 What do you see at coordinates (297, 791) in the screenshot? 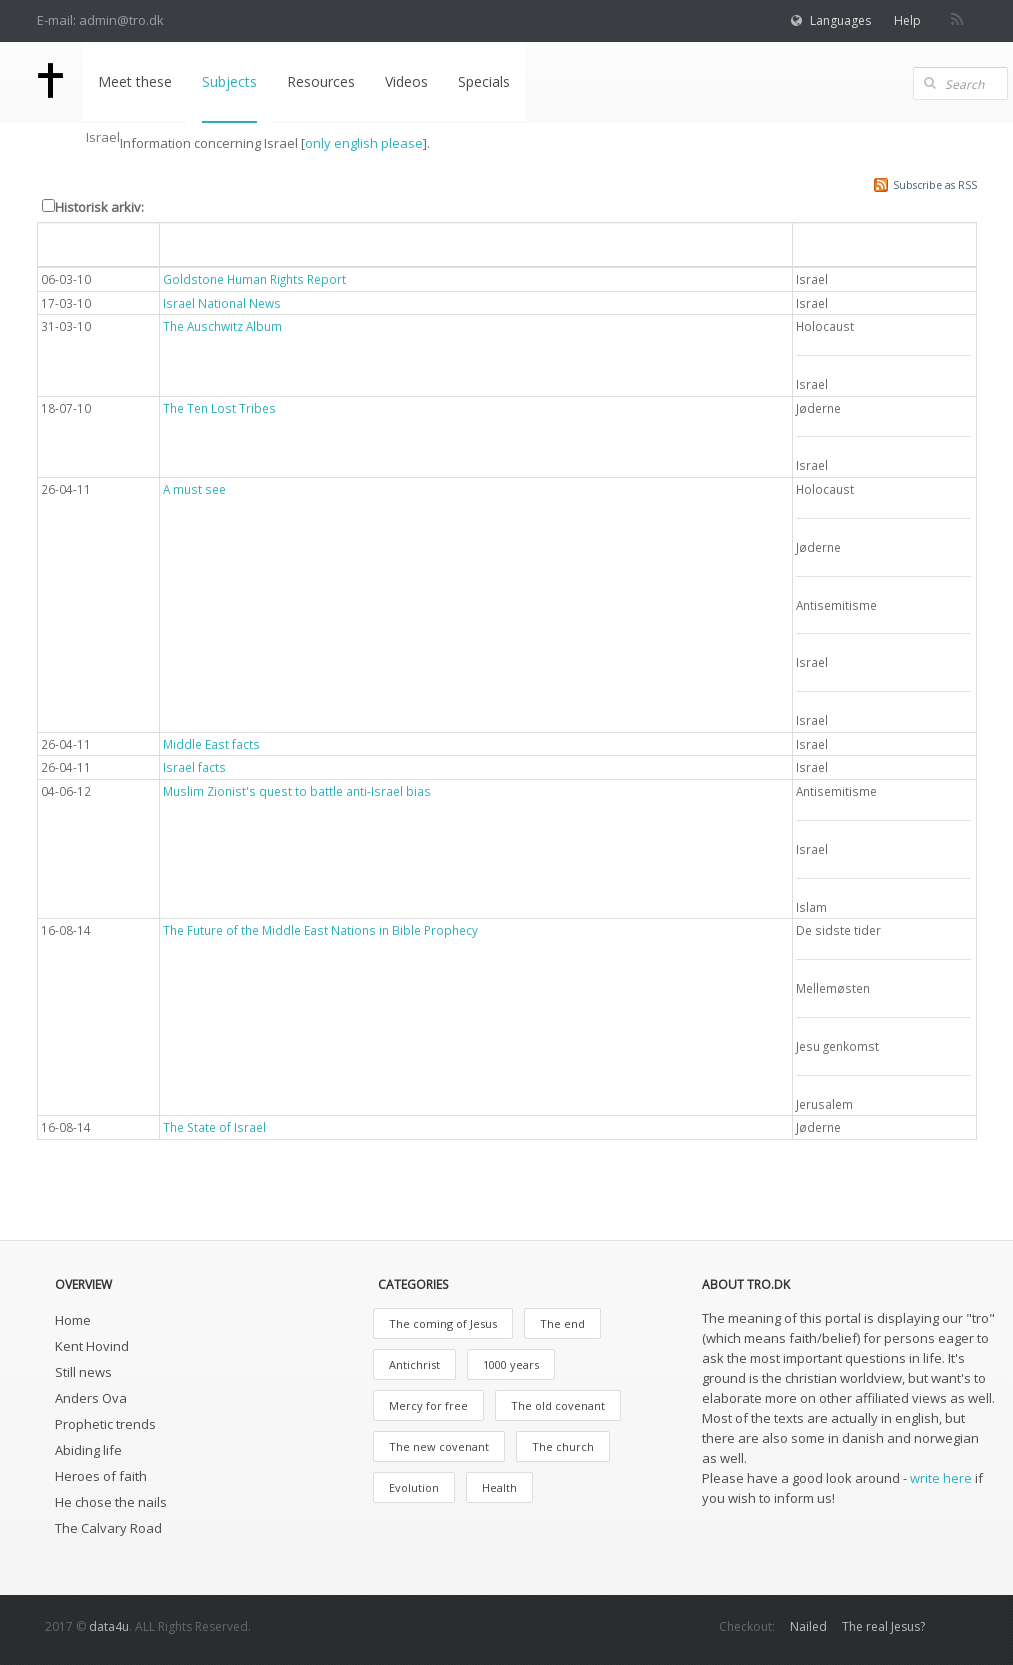
I see `Muslim Zionist's quest to battle anti-Israel bias` at bounding box center [297, 791].